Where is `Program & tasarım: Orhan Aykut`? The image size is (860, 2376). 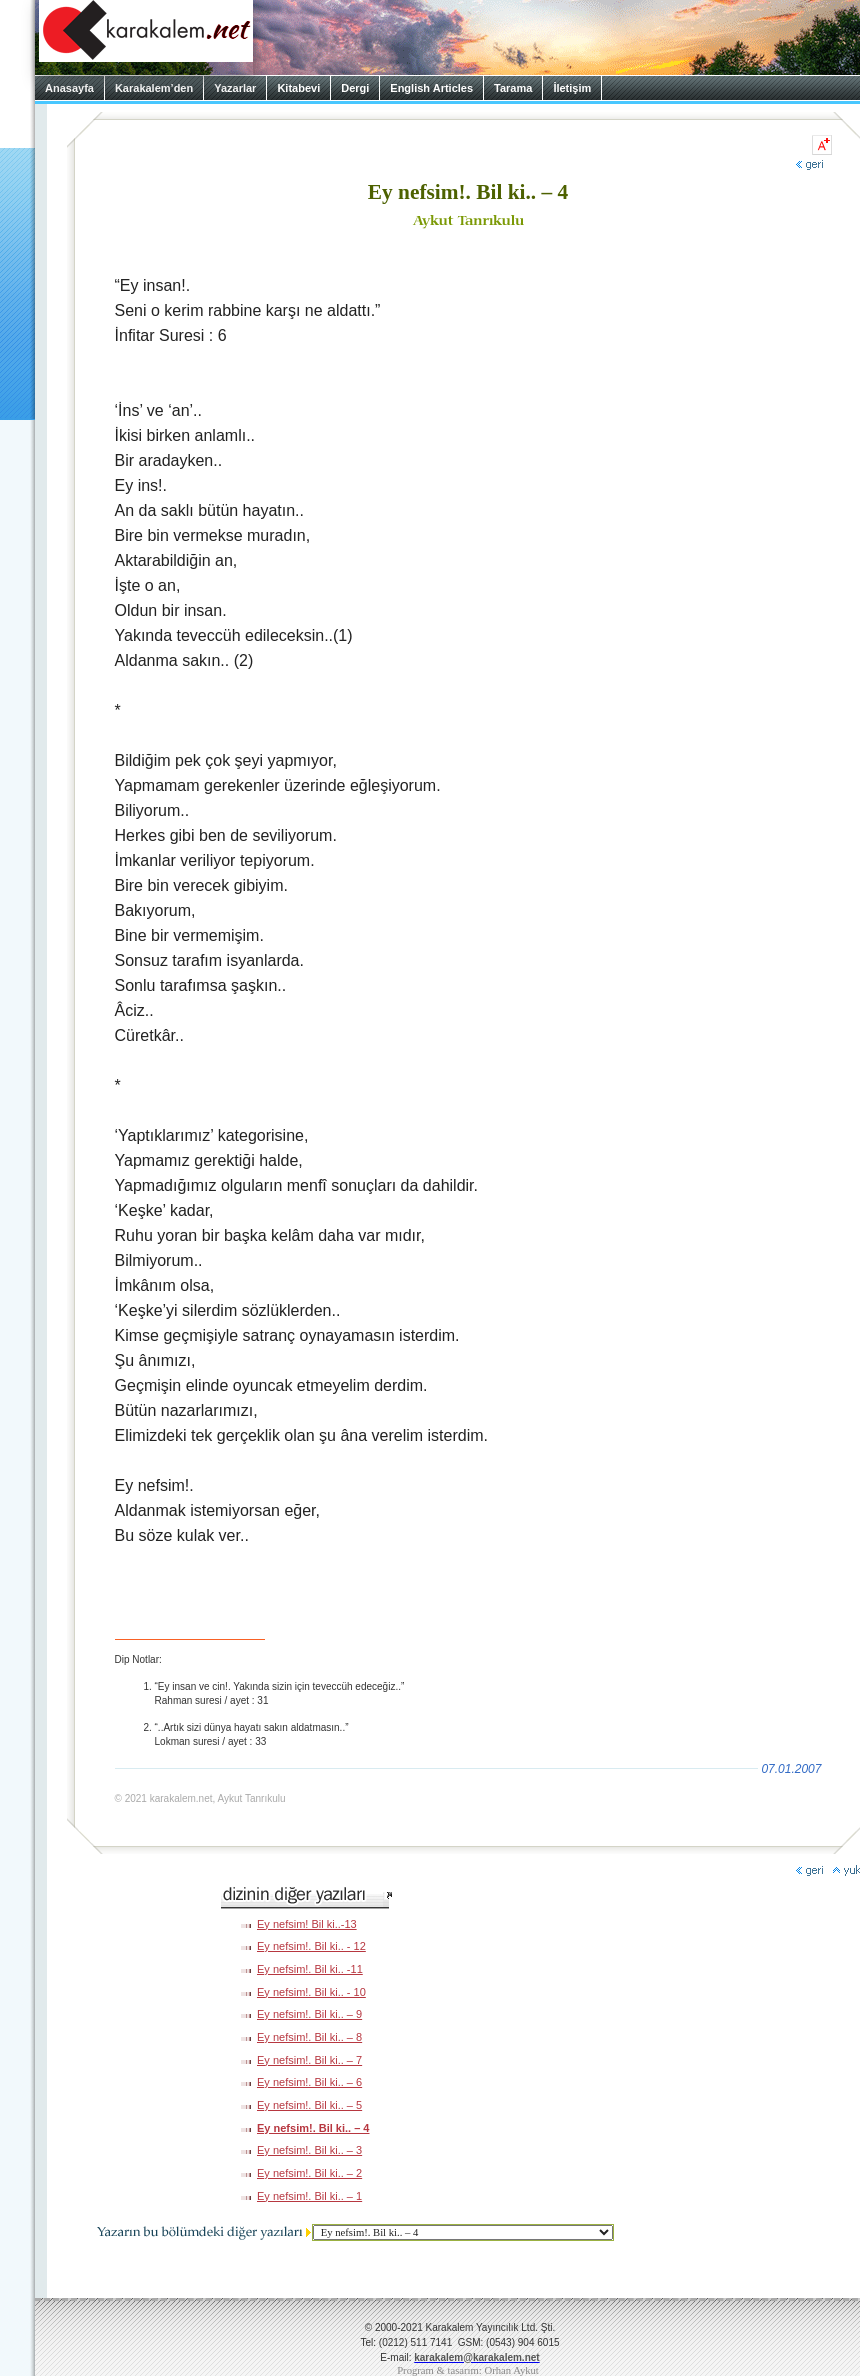 Program & tasarım: Orhan Aykut is located at coordinates (468, 2370).